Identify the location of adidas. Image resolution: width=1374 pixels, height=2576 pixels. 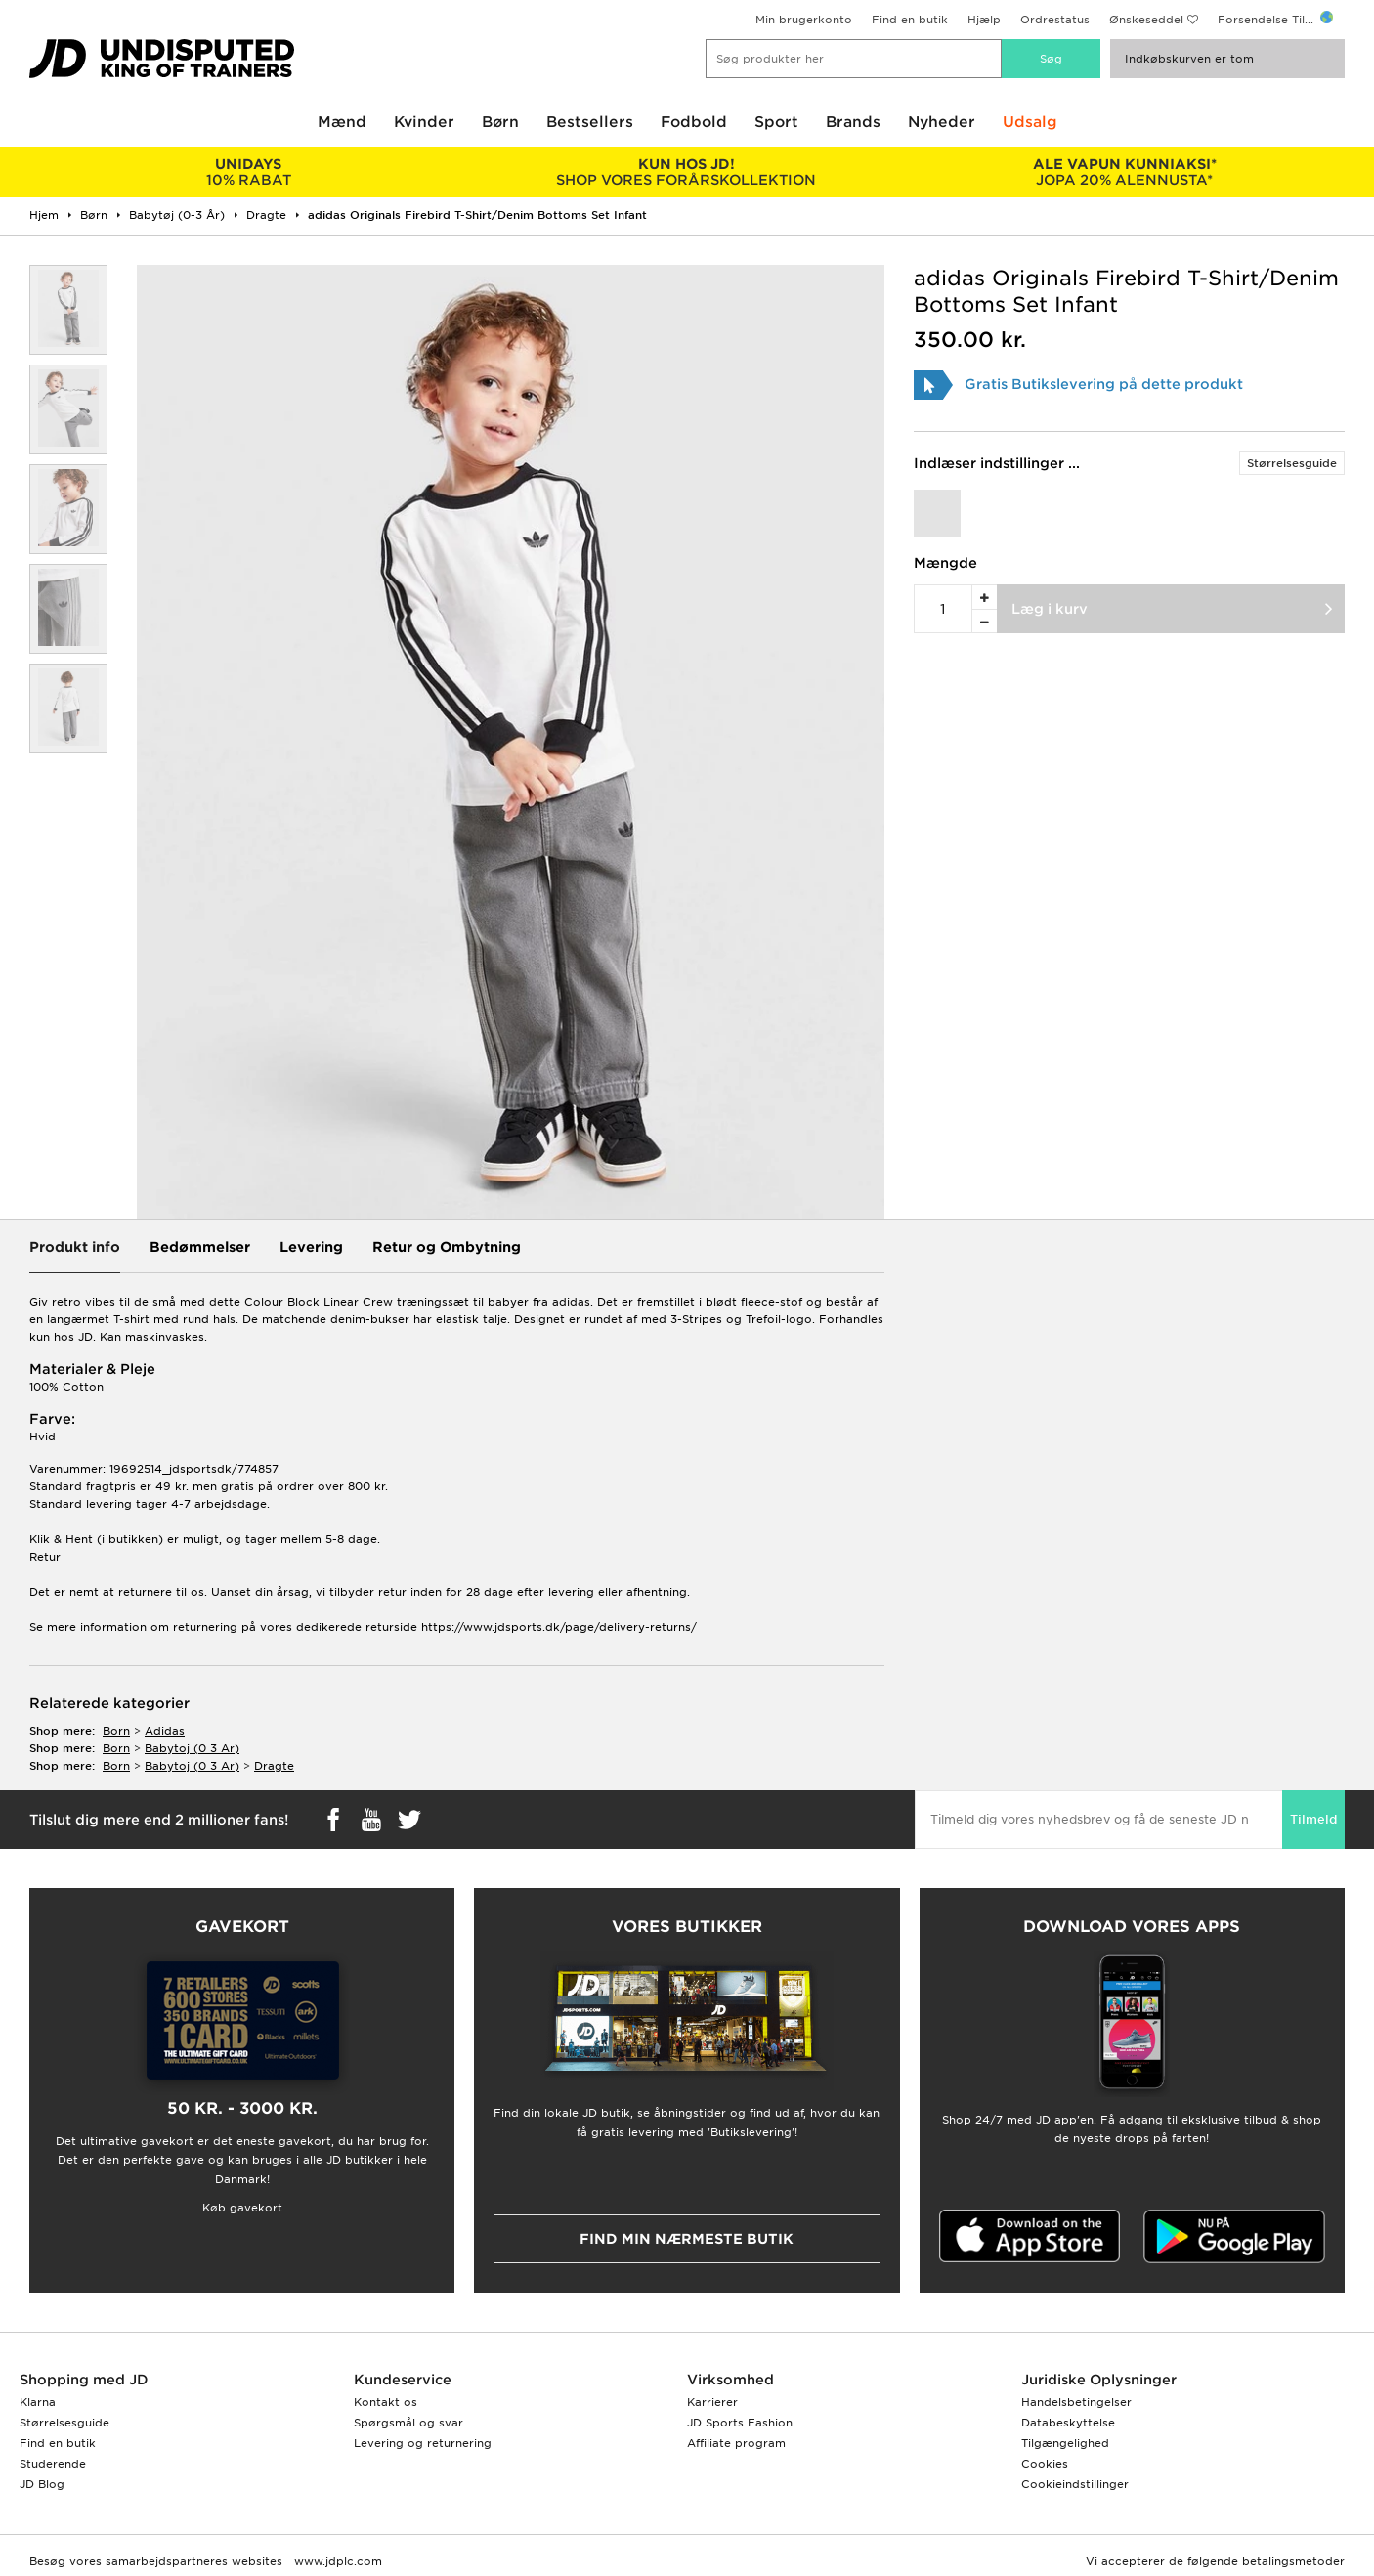
(165, 1731).